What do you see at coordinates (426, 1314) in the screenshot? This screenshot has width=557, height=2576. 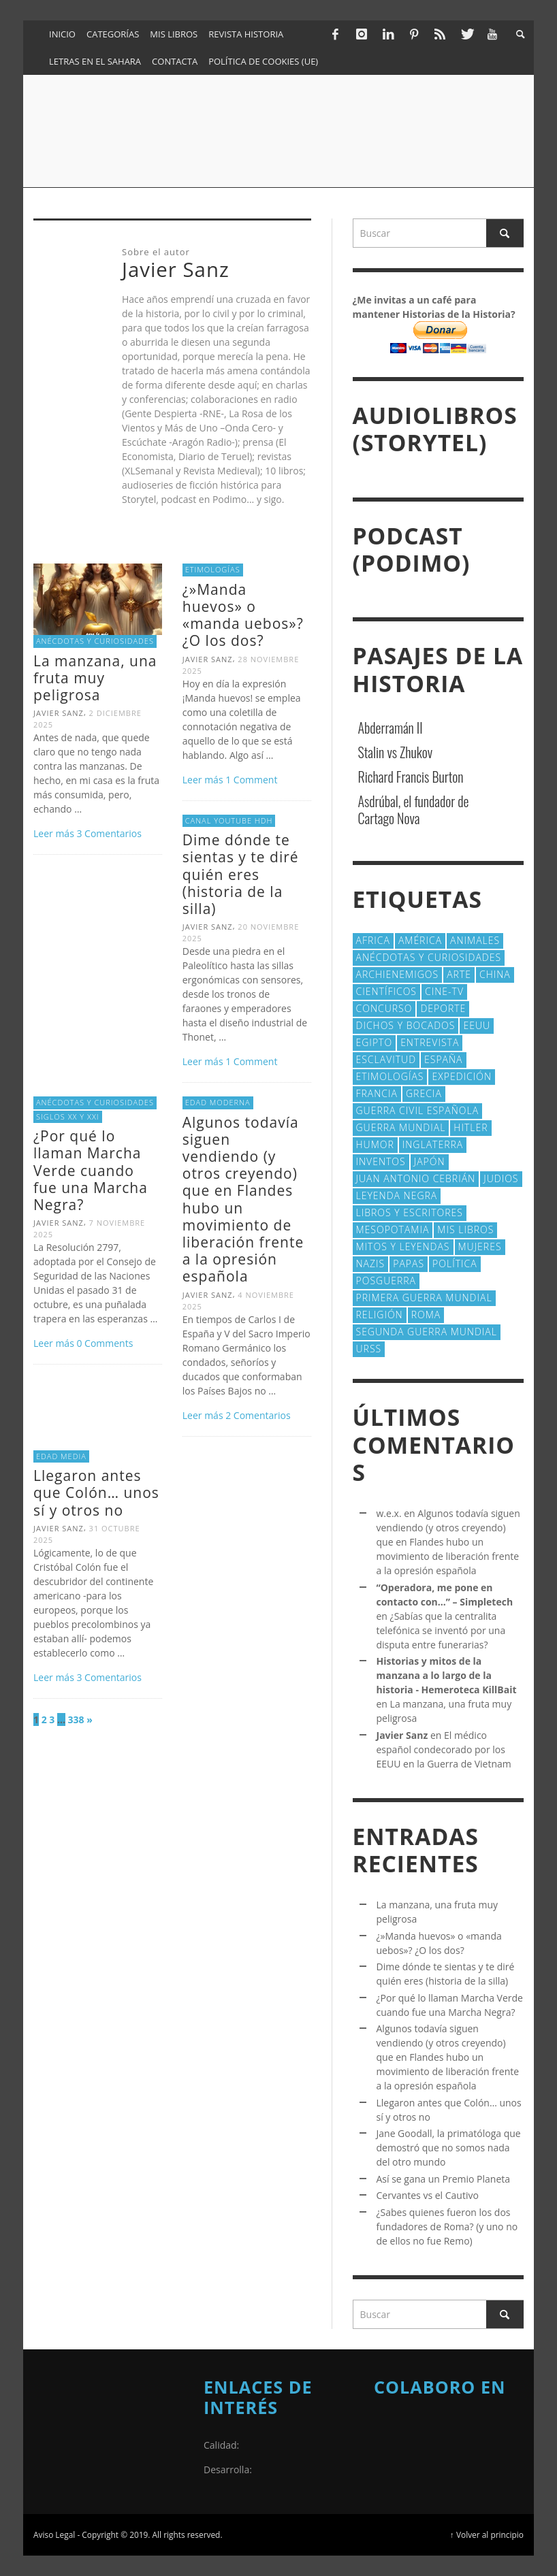 I see `Roma [Roma (172 elementos)]` at bounding box center [426, 1314].